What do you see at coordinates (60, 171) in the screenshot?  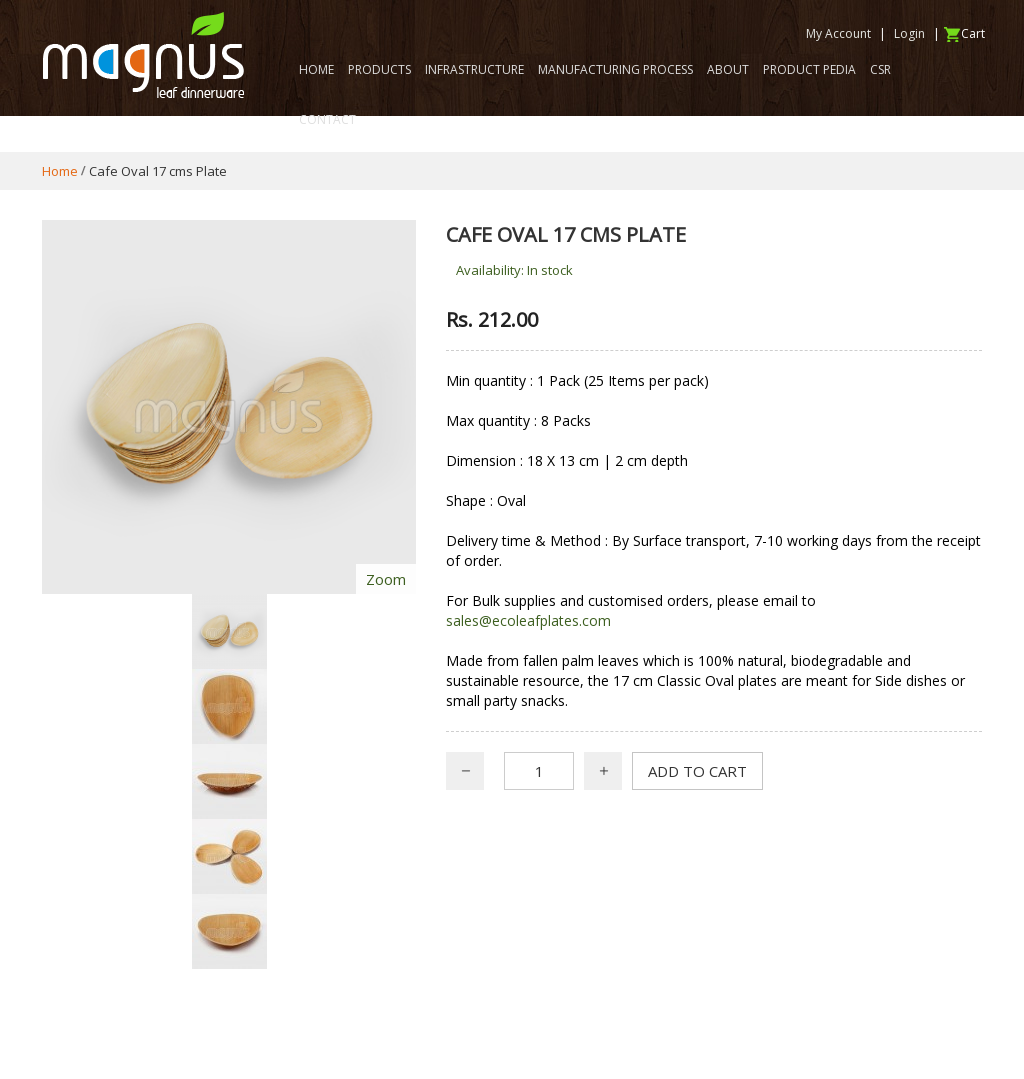 I see `Home` at bounding box center [60, 171].